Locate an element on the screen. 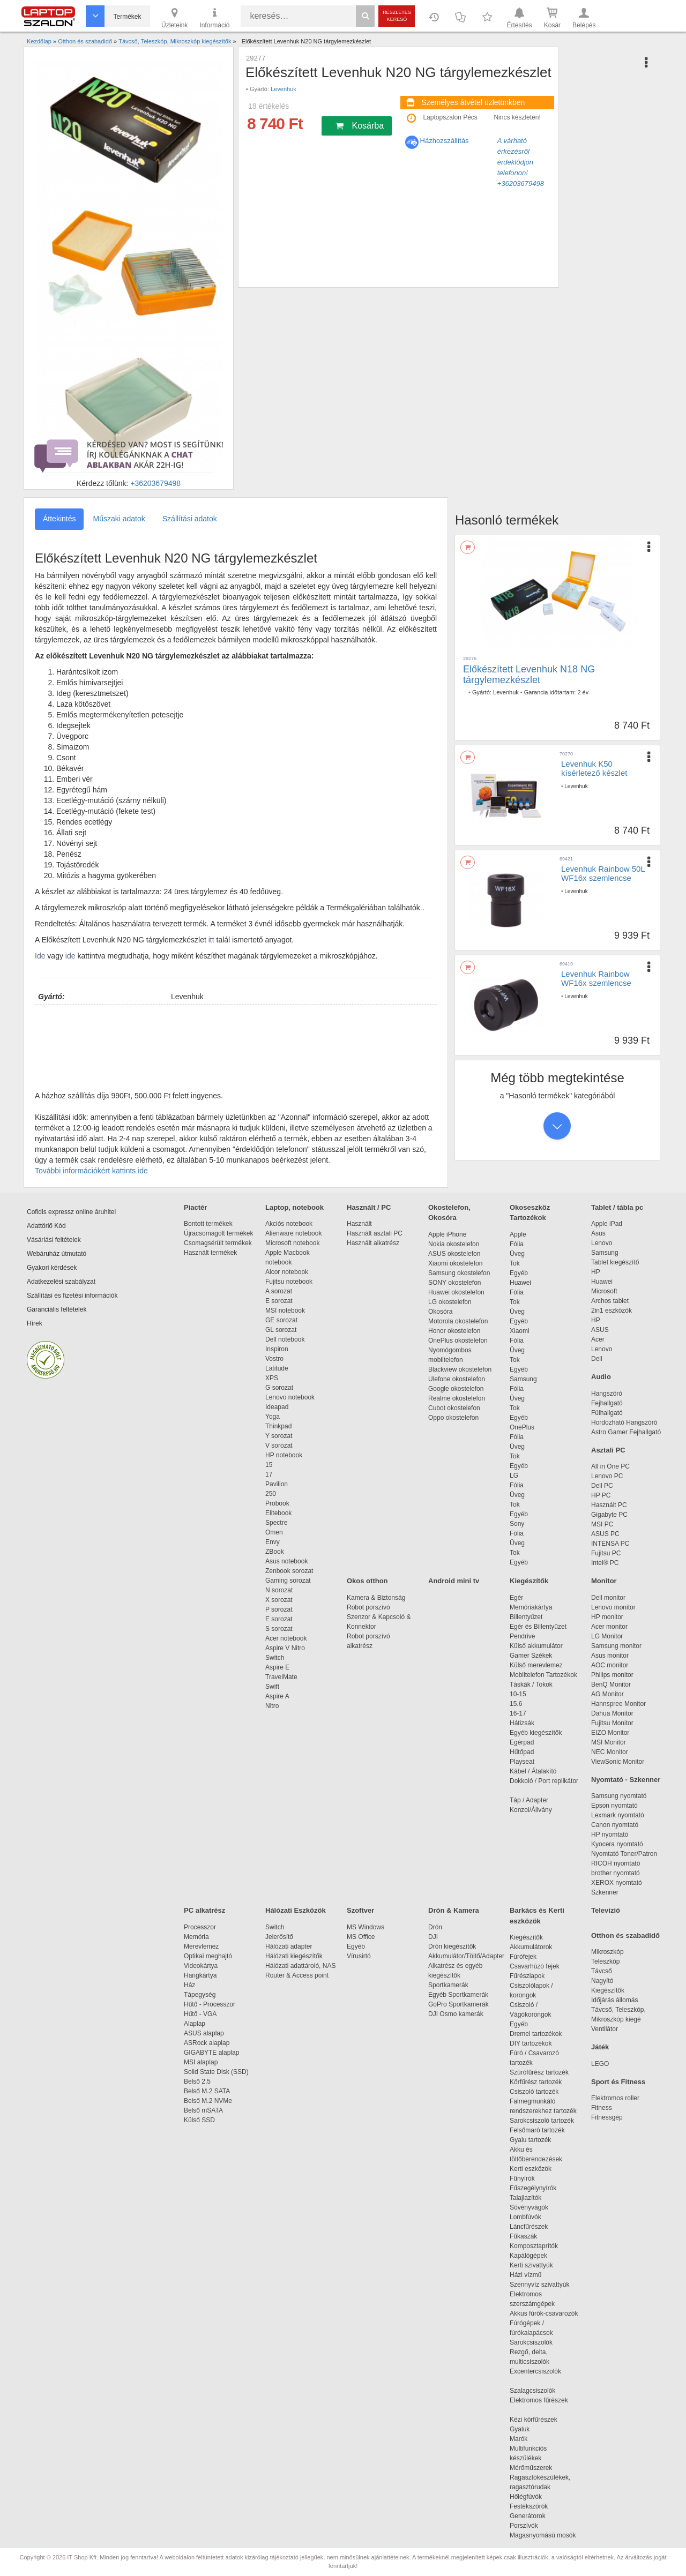 The image size is (686, 2576). Fűszegélynyírók is located at coordinates (536, 2188).